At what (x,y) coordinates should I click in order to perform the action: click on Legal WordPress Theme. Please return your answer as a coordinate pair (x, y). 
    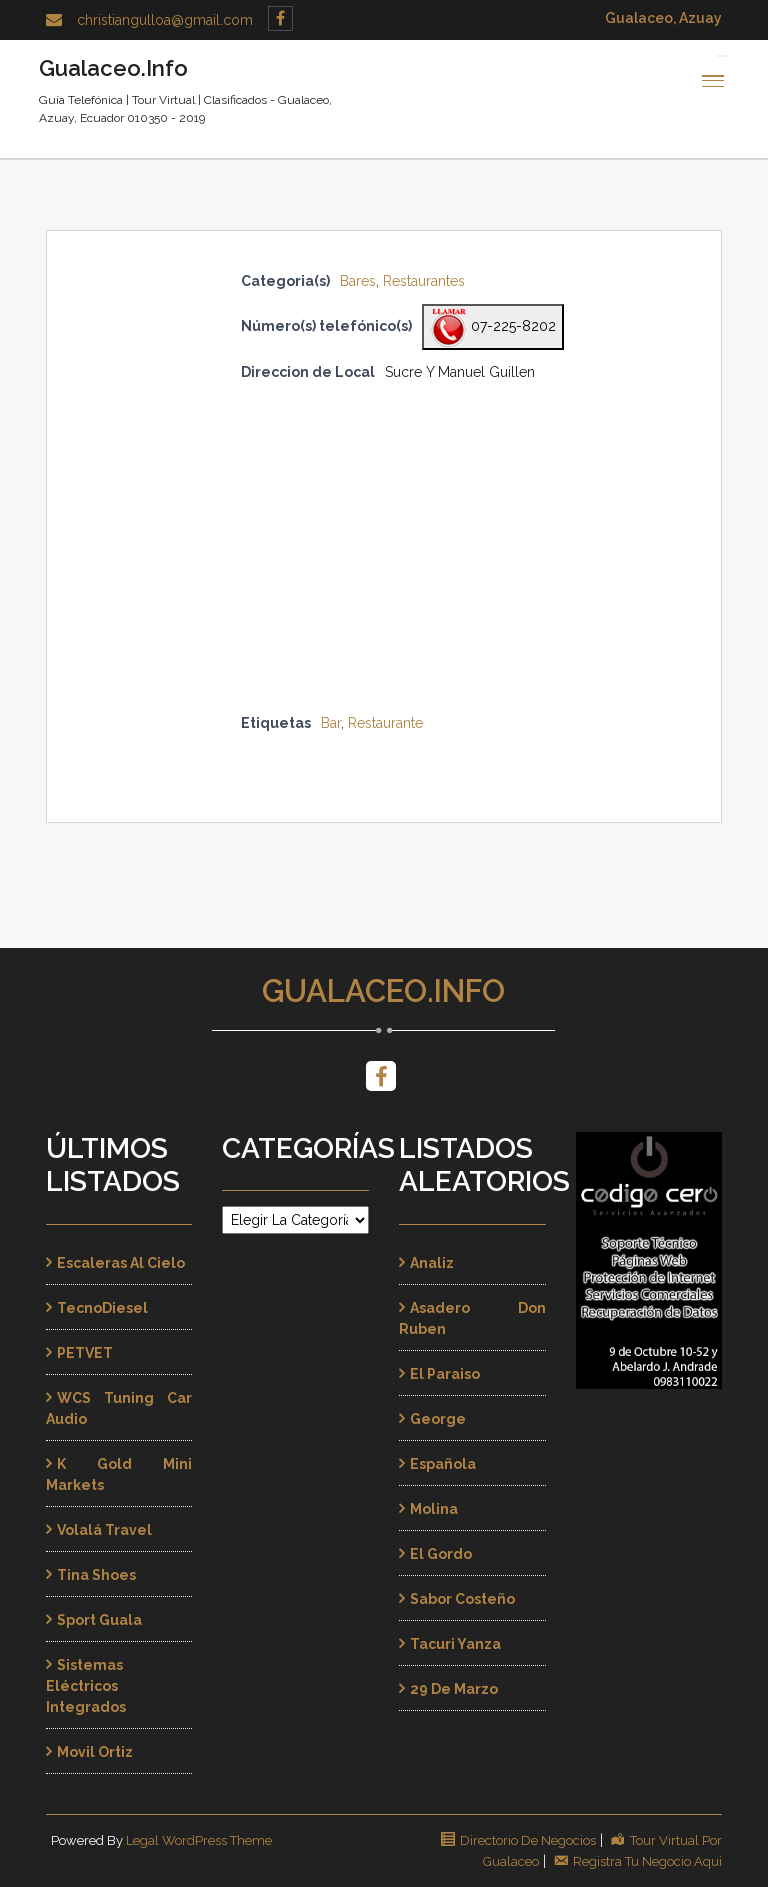
    Looking at the image, I should click on (199, 1840).